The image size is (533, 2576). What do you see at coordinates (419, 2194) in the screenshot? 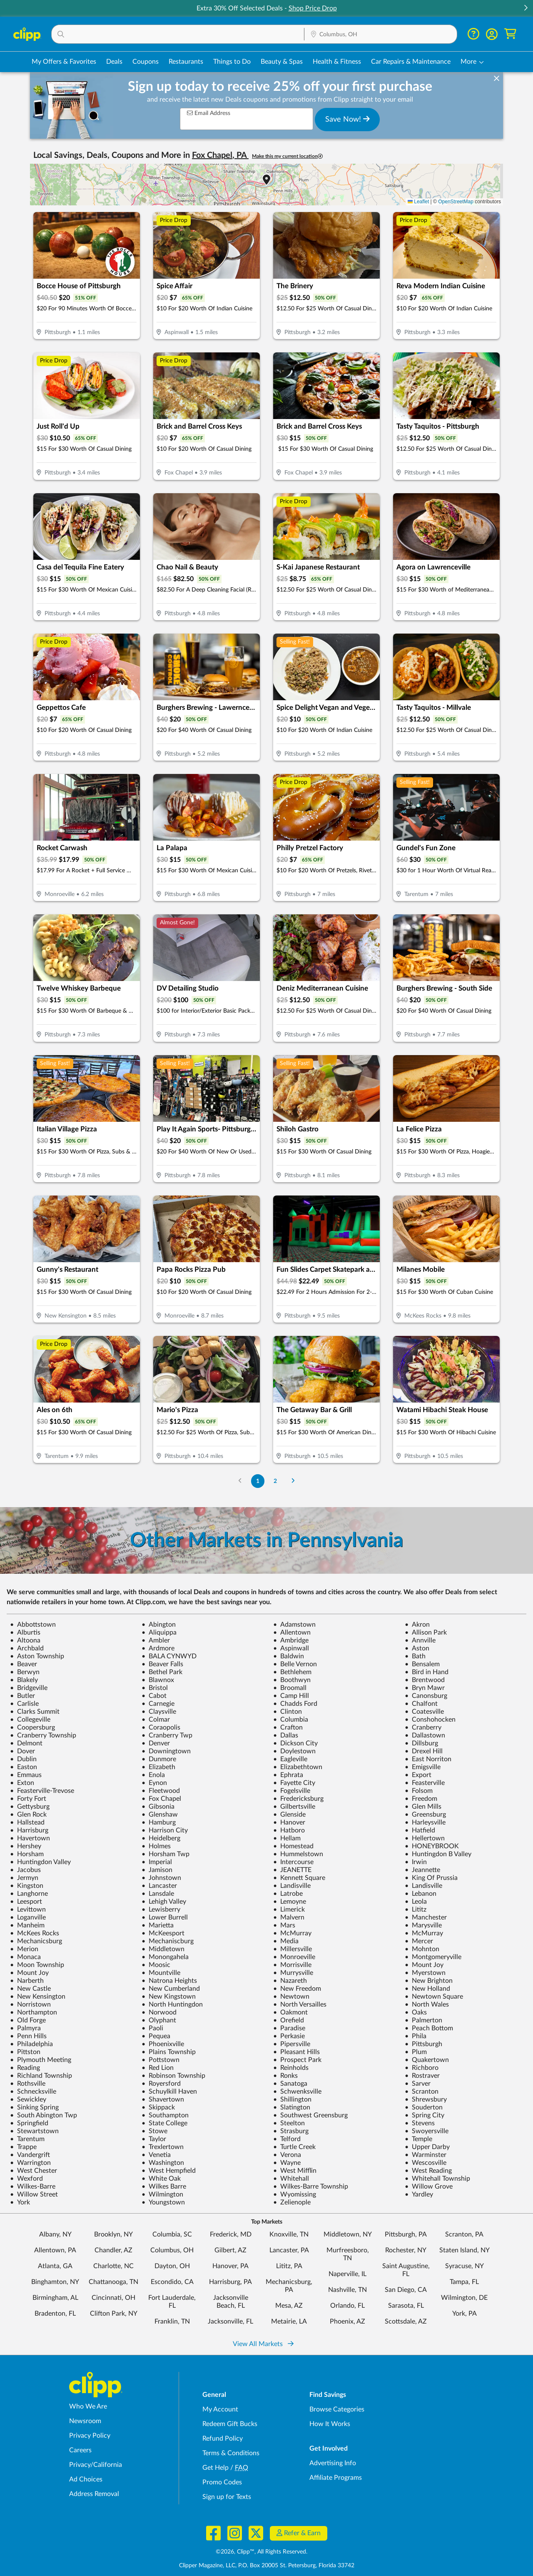
I see `Yardley` at bounding box center [419, 2194].